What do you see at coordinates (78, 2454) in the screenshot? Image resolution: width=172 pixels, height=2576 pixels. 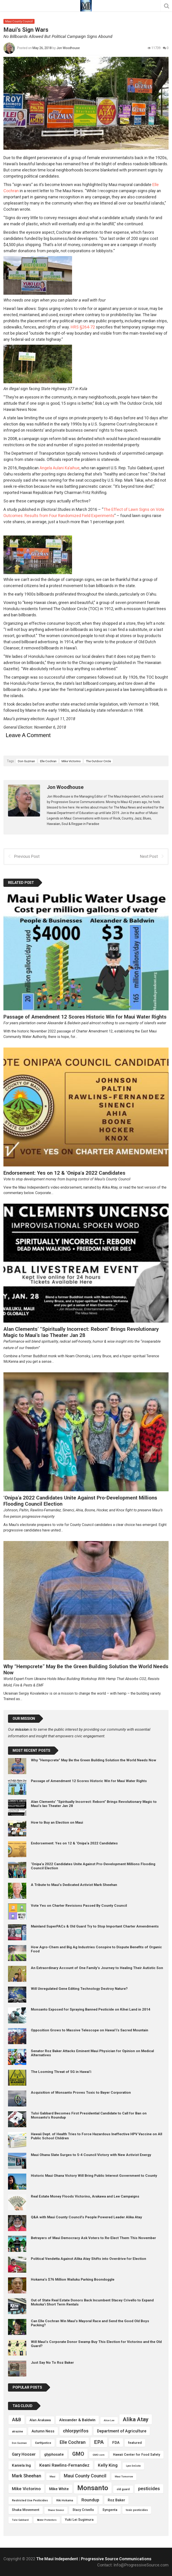 I see `GMO [GMO (15 items)]` at bounding box center [78, 2454].